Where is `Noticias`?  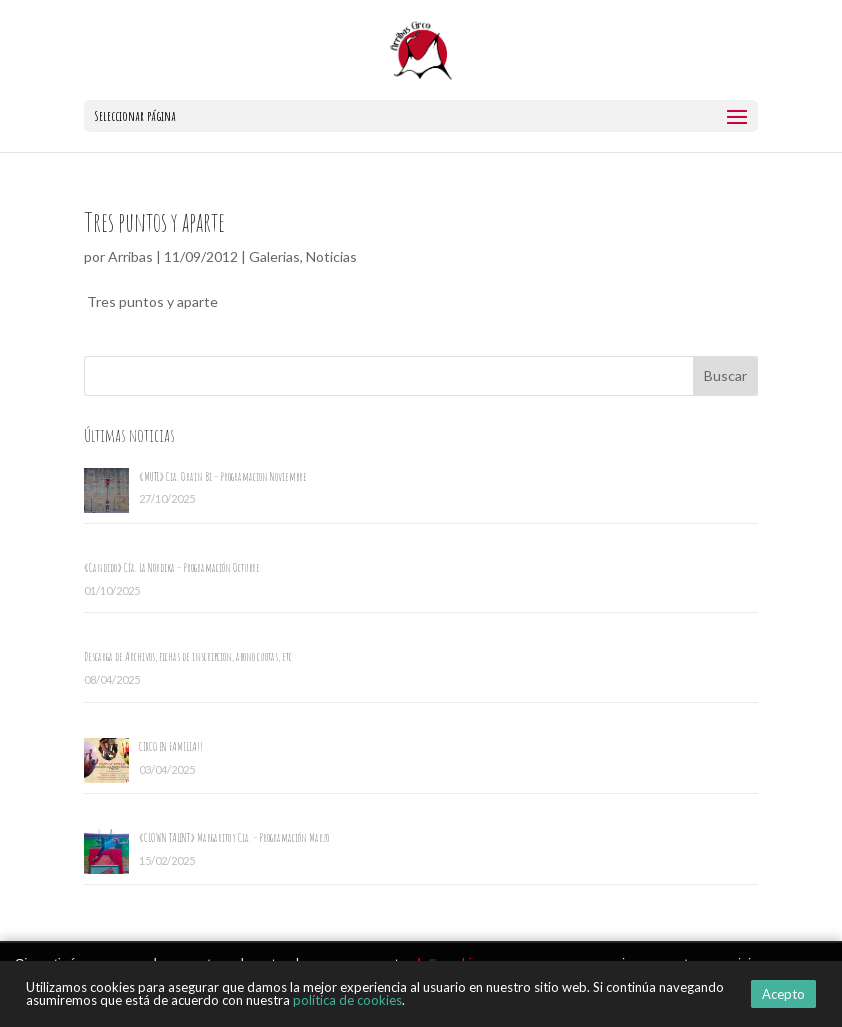 Noticias is located at coordinates (331, 256).